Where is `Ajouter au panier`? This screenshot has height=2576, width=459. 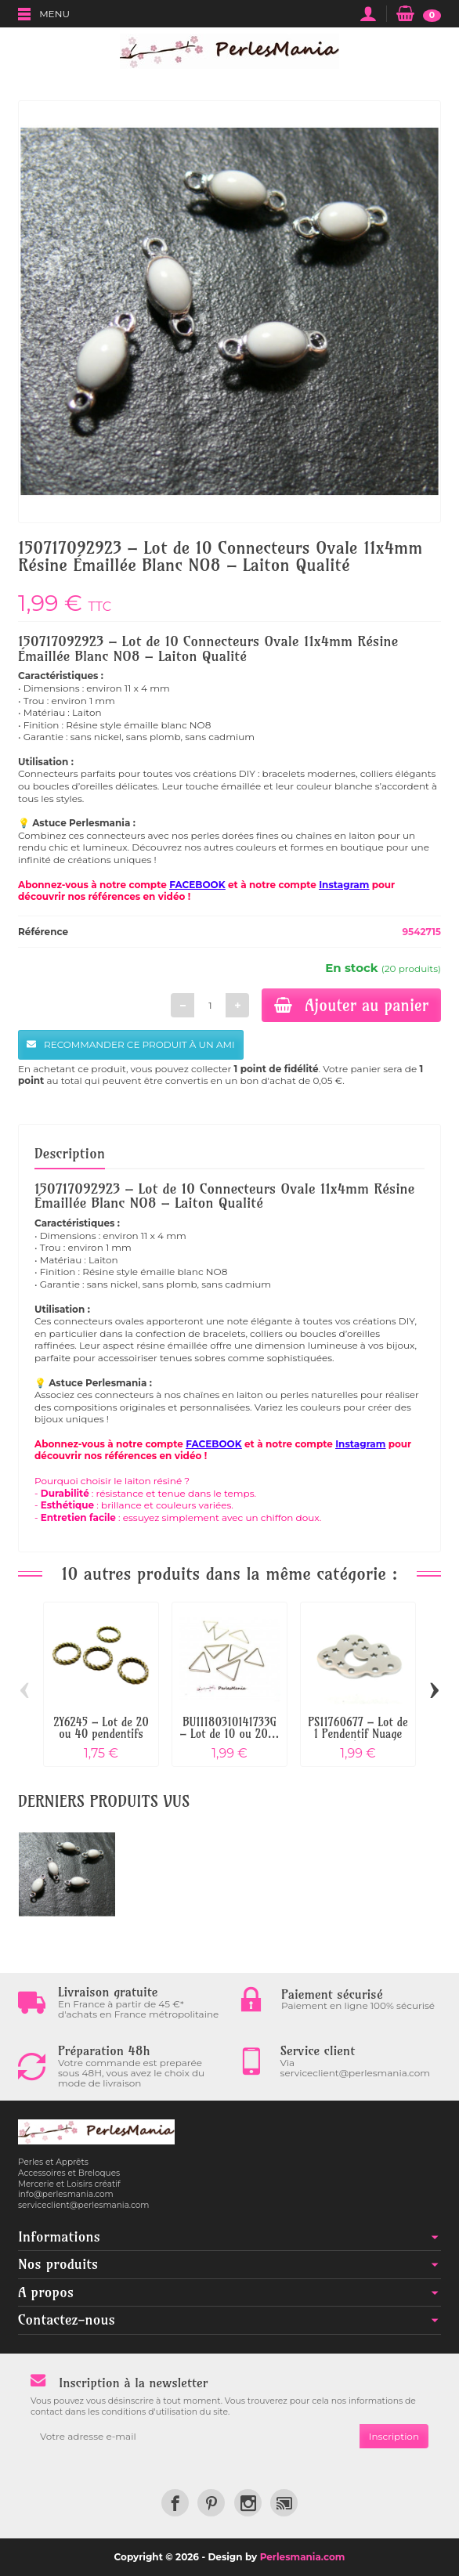 Ajouter au panier is located at coordinates (351, 1005).